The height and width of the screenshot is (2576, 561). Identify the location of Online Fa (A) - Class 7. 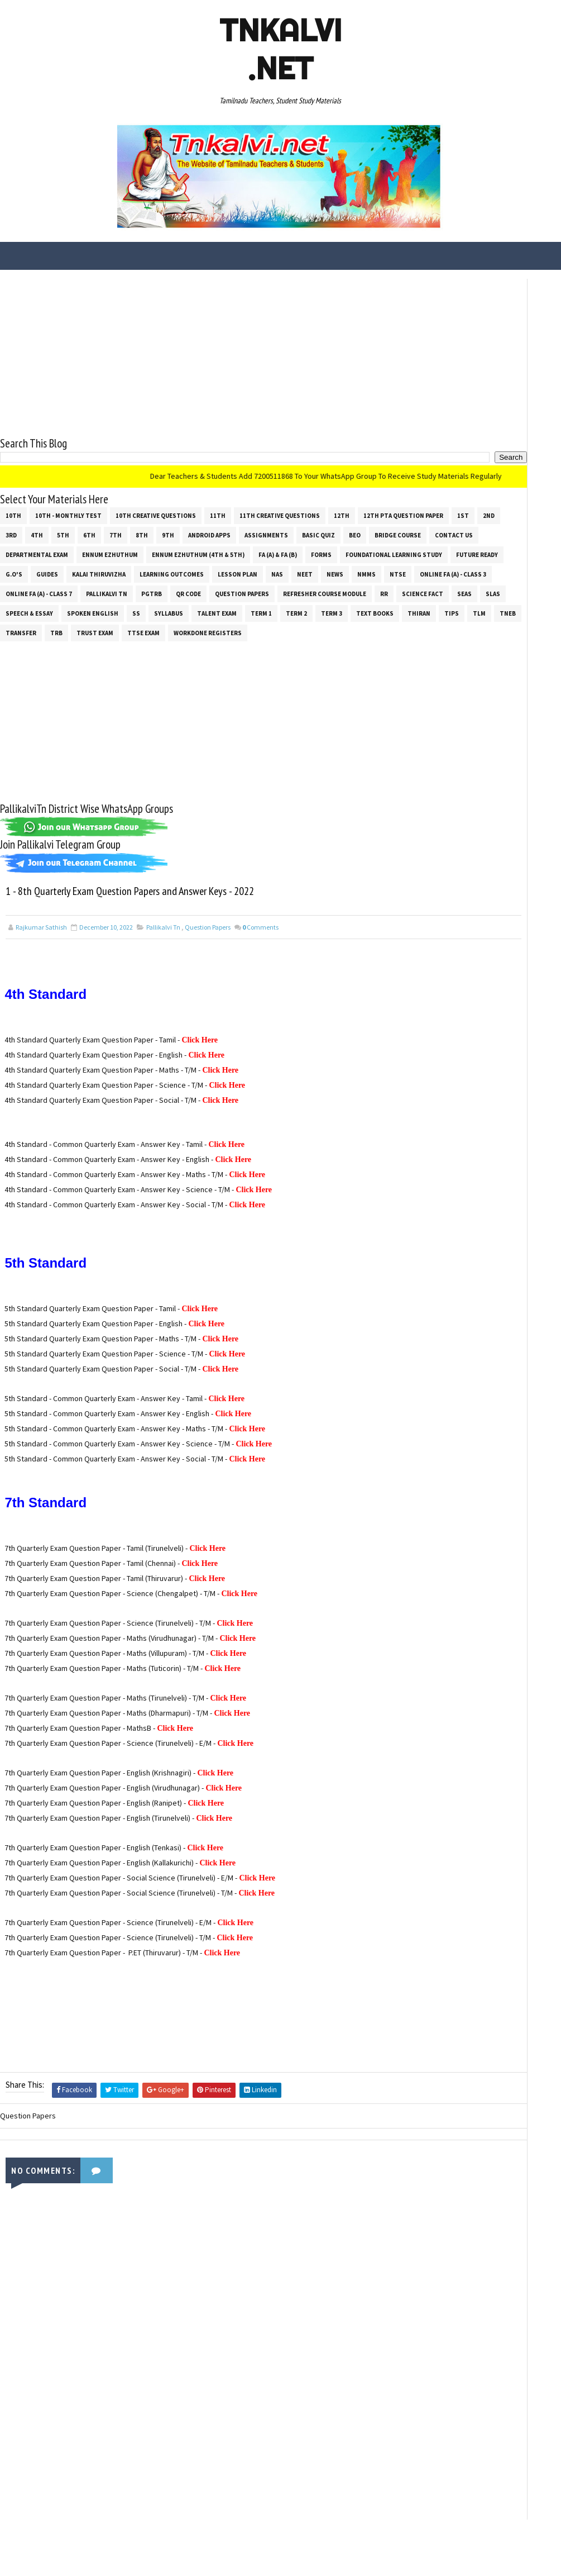
(119, 604).